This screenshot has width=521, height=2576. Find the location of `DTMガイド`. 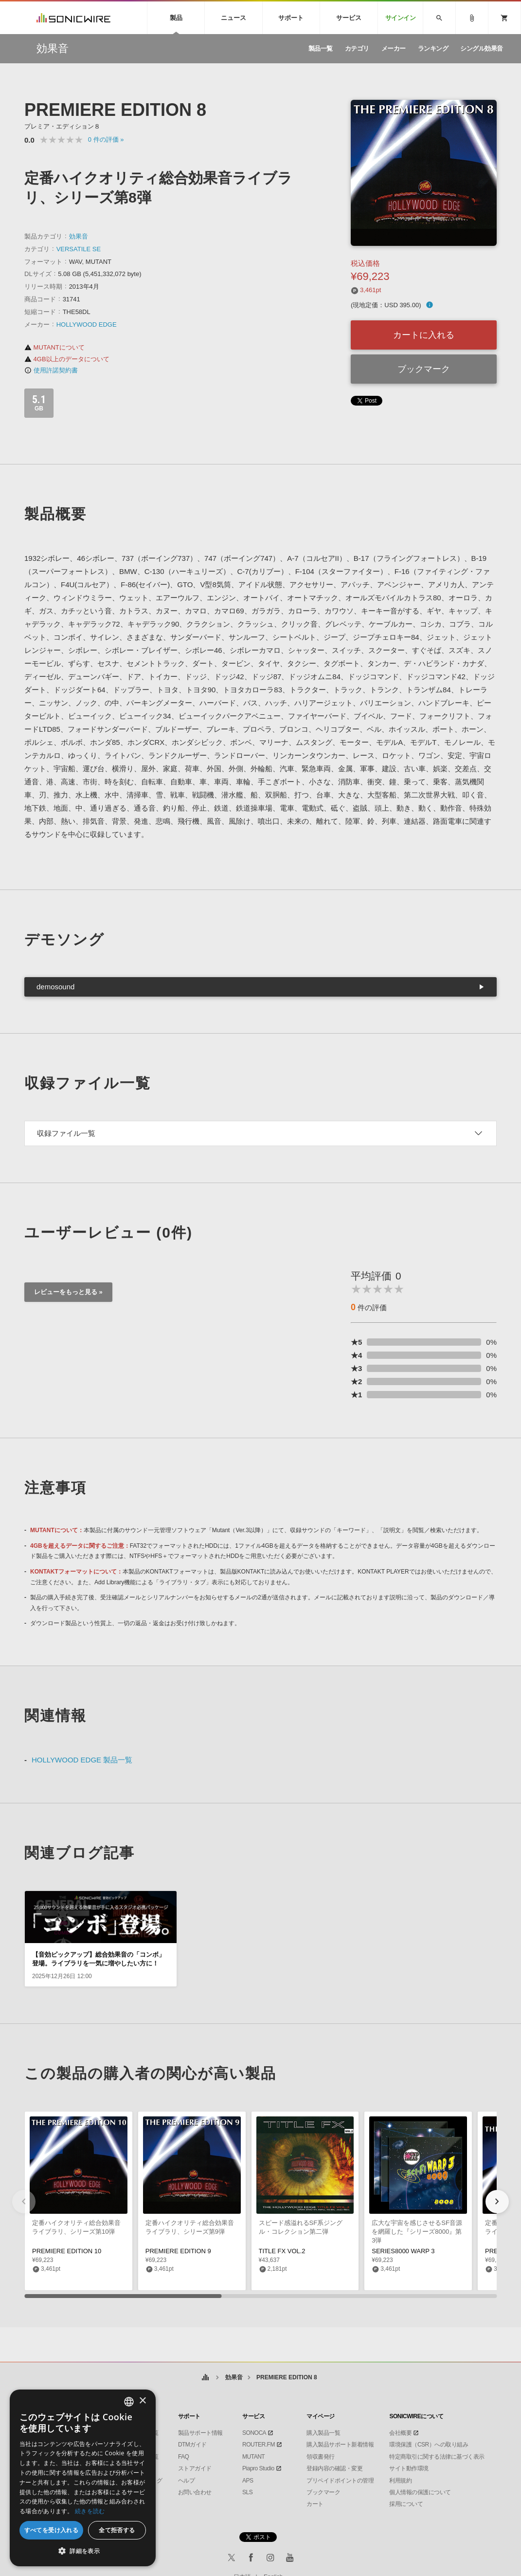

DTMガイド is located at coordinates (192, 2444).